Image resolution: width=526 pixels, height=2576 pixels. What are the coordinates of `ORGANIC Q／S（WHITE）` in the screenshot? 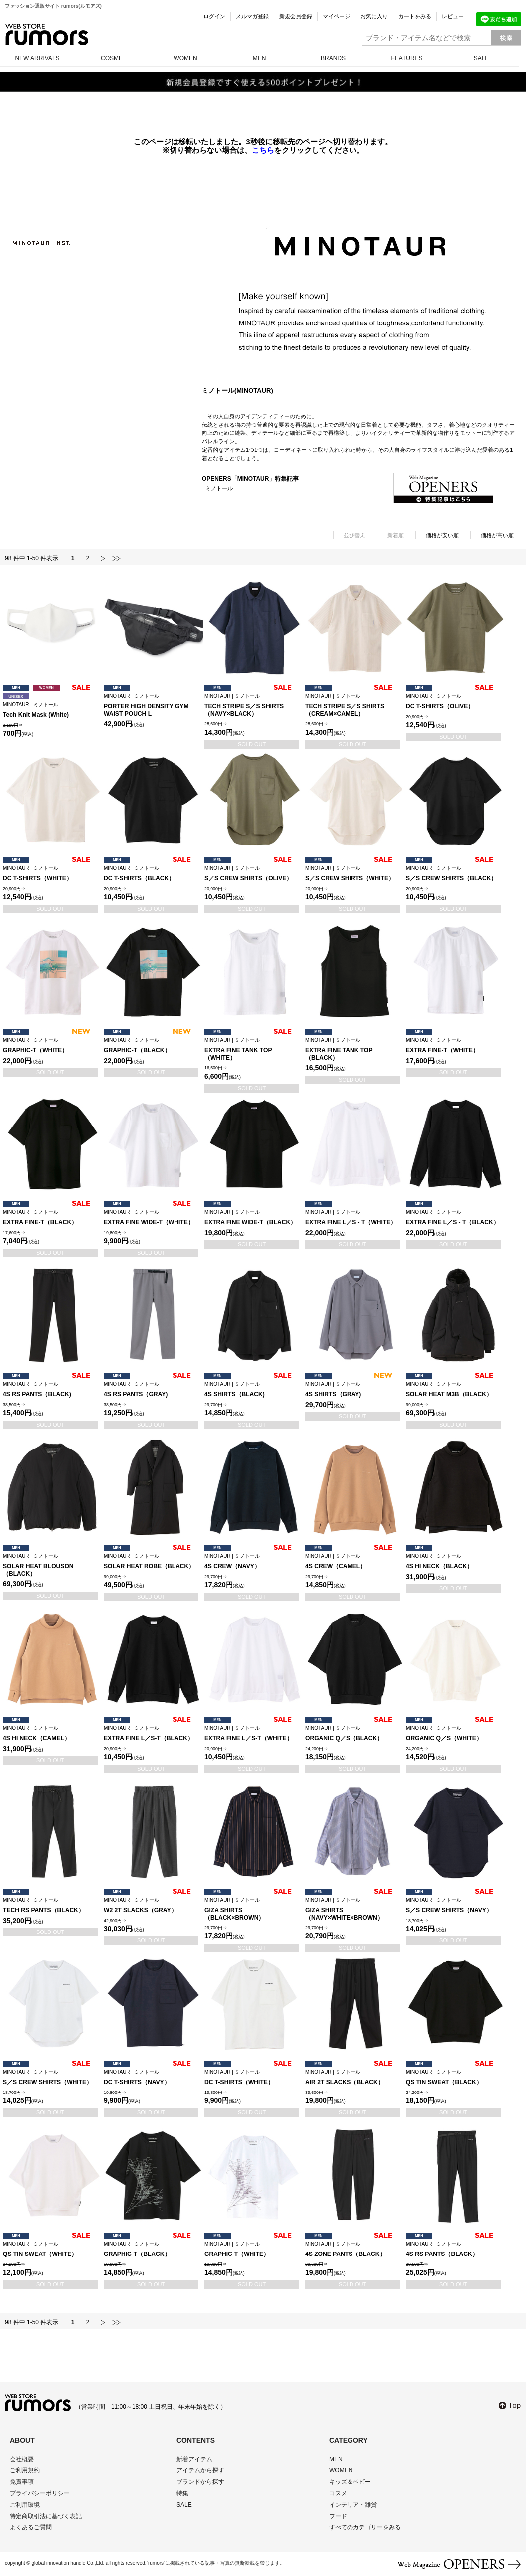 It's located at (453, 1733).